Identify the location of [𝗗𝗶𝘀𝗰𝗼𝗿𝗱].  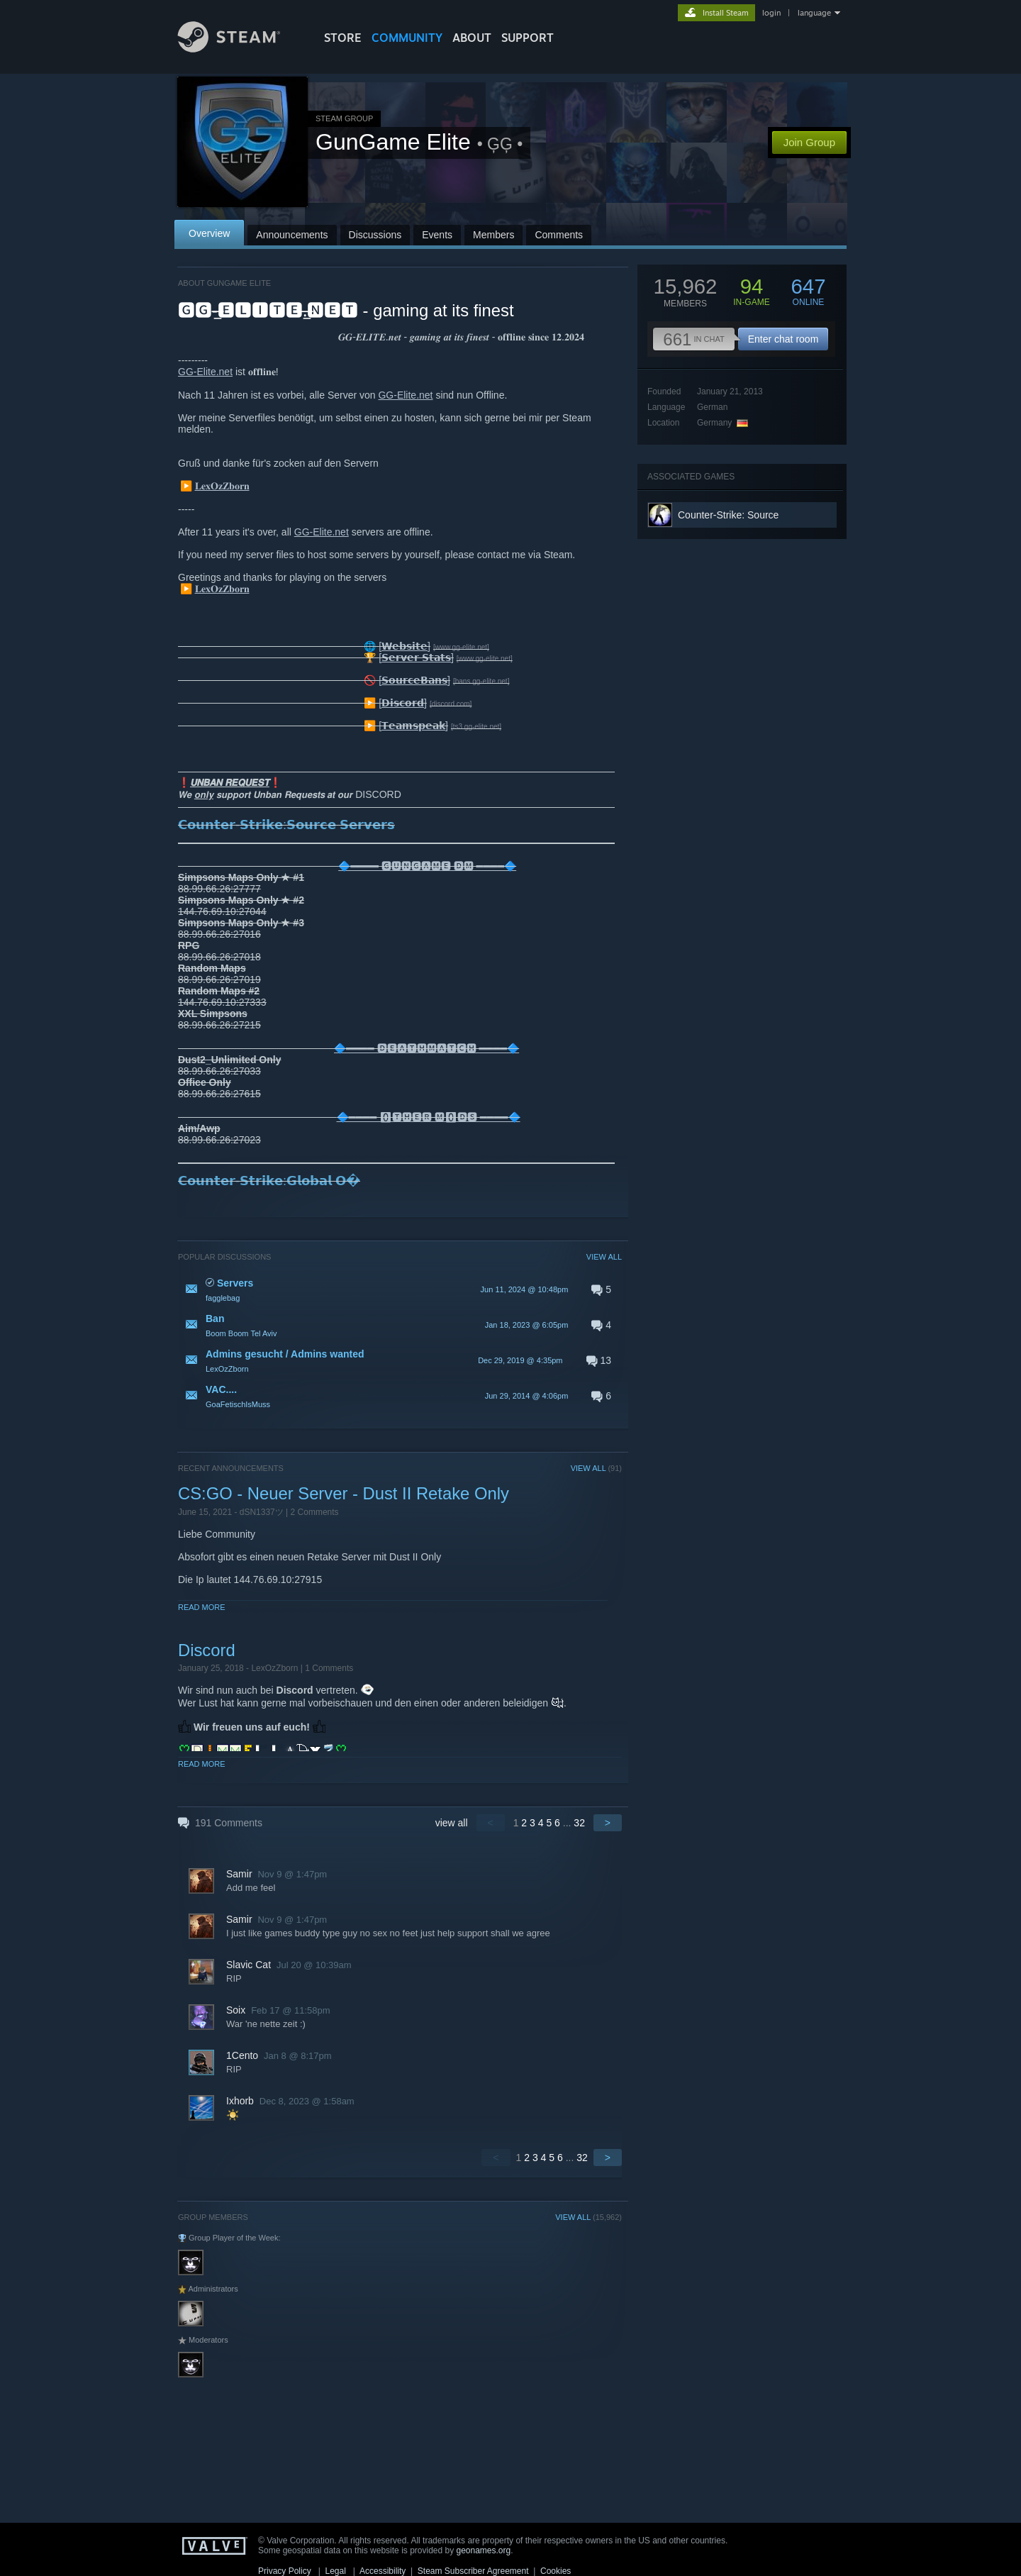
(403, 703).